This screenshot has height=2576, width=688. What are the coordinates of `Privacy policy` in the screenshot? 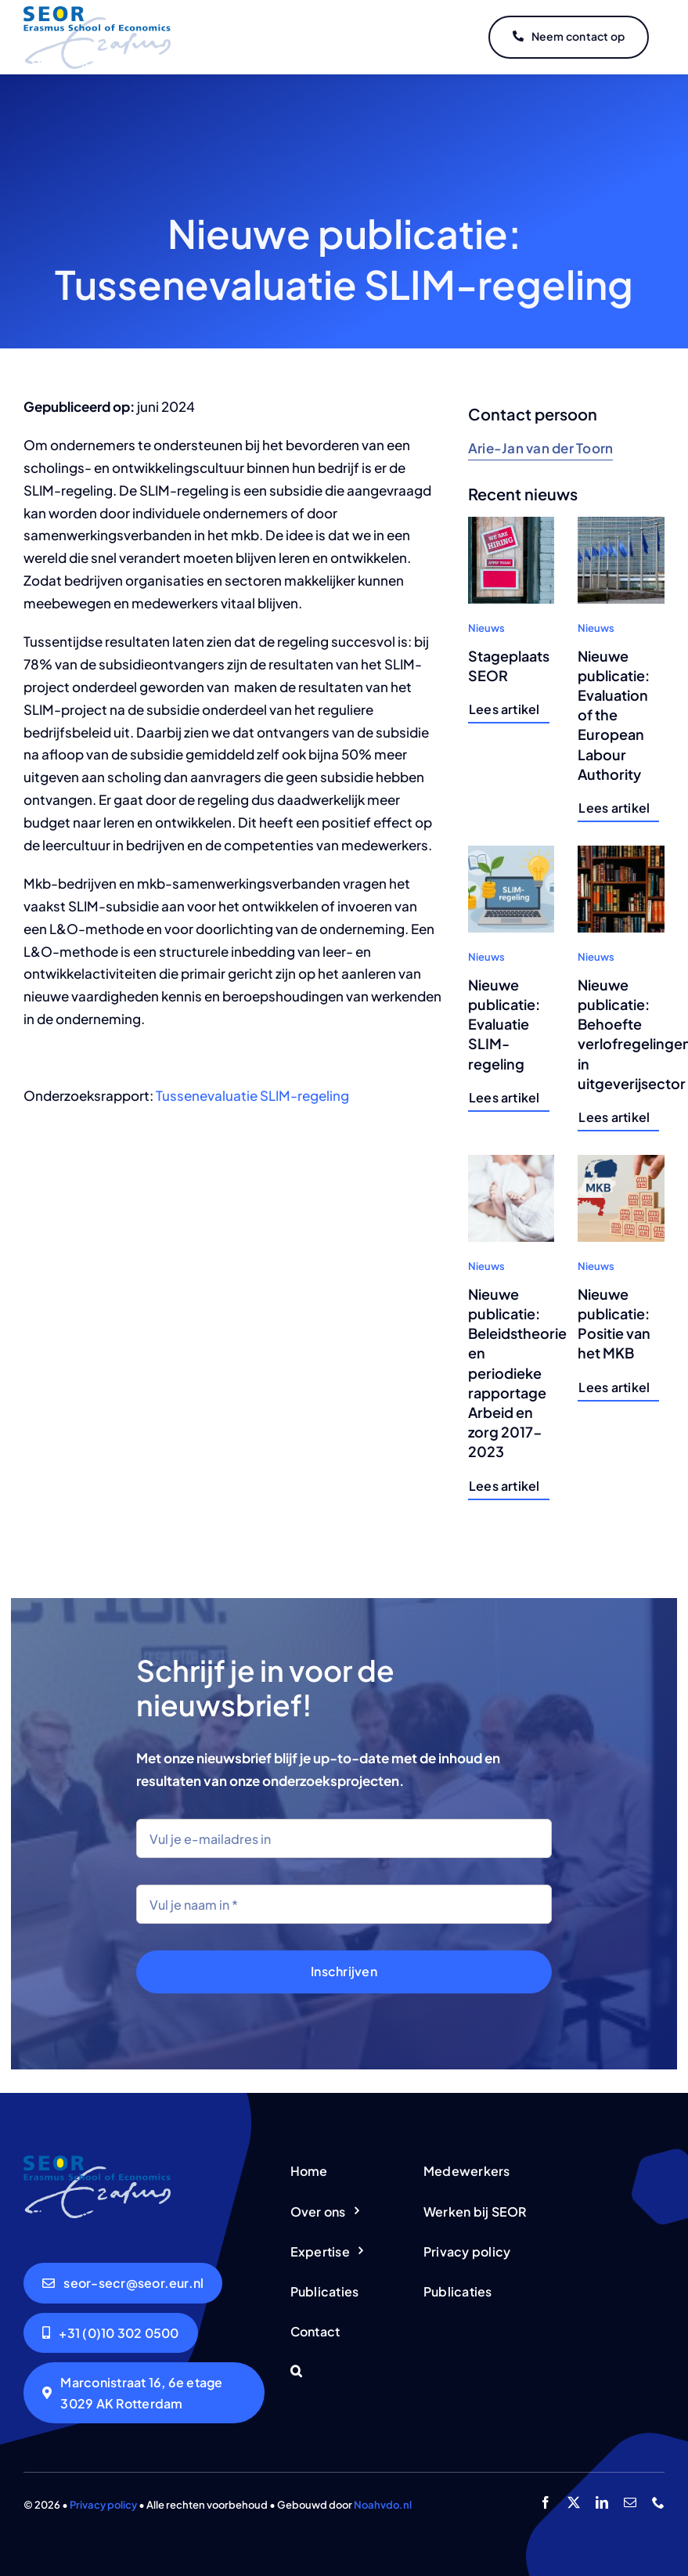 It's located at (103, 2504).